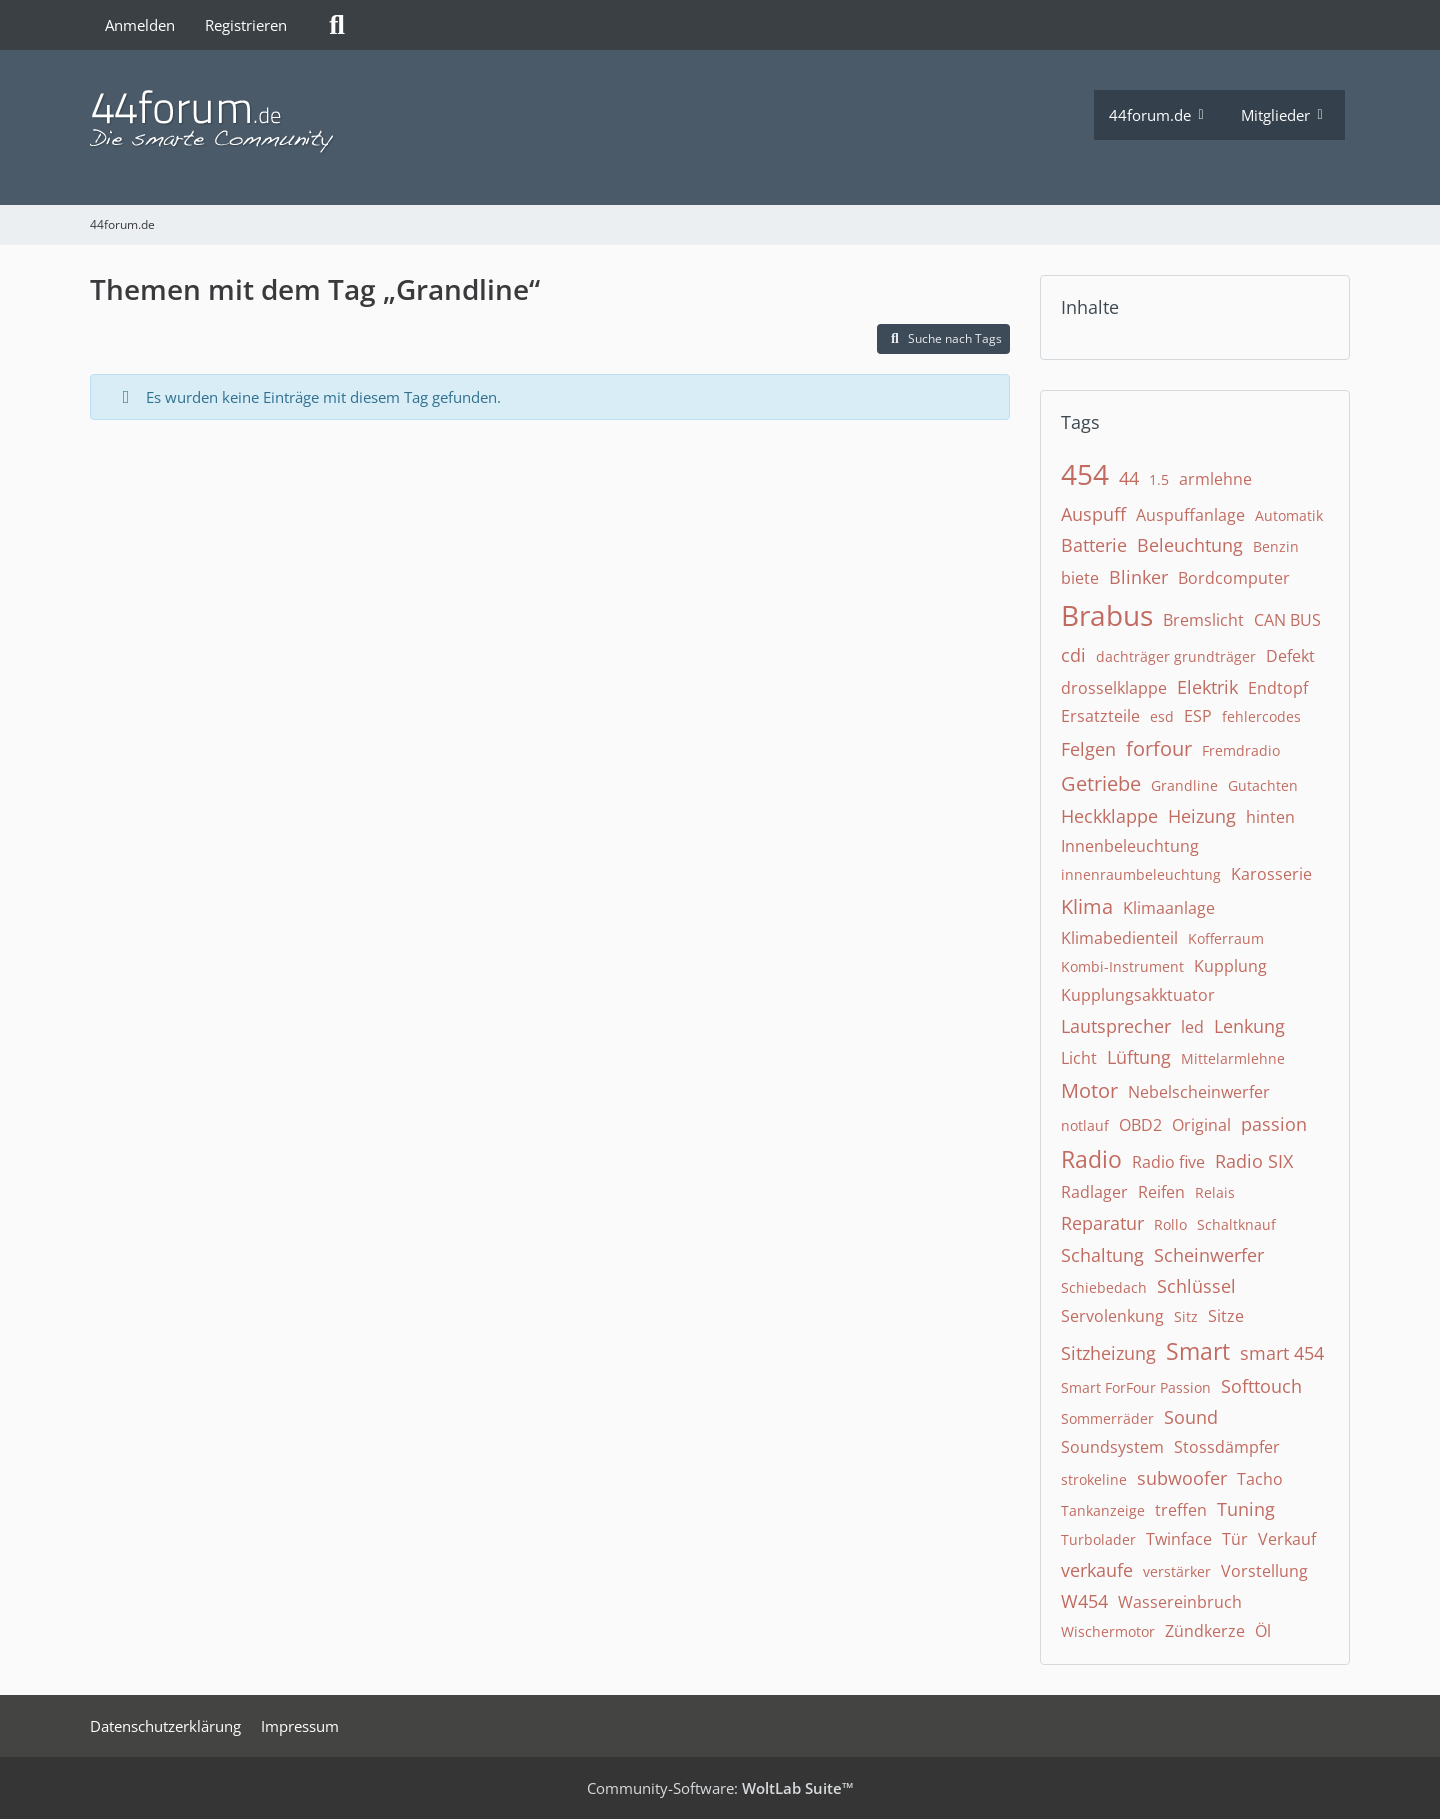 Image resolution: width=1440 pixels, height=1819 pixels. I want to click on Softtouch, so click(1261, 1386).